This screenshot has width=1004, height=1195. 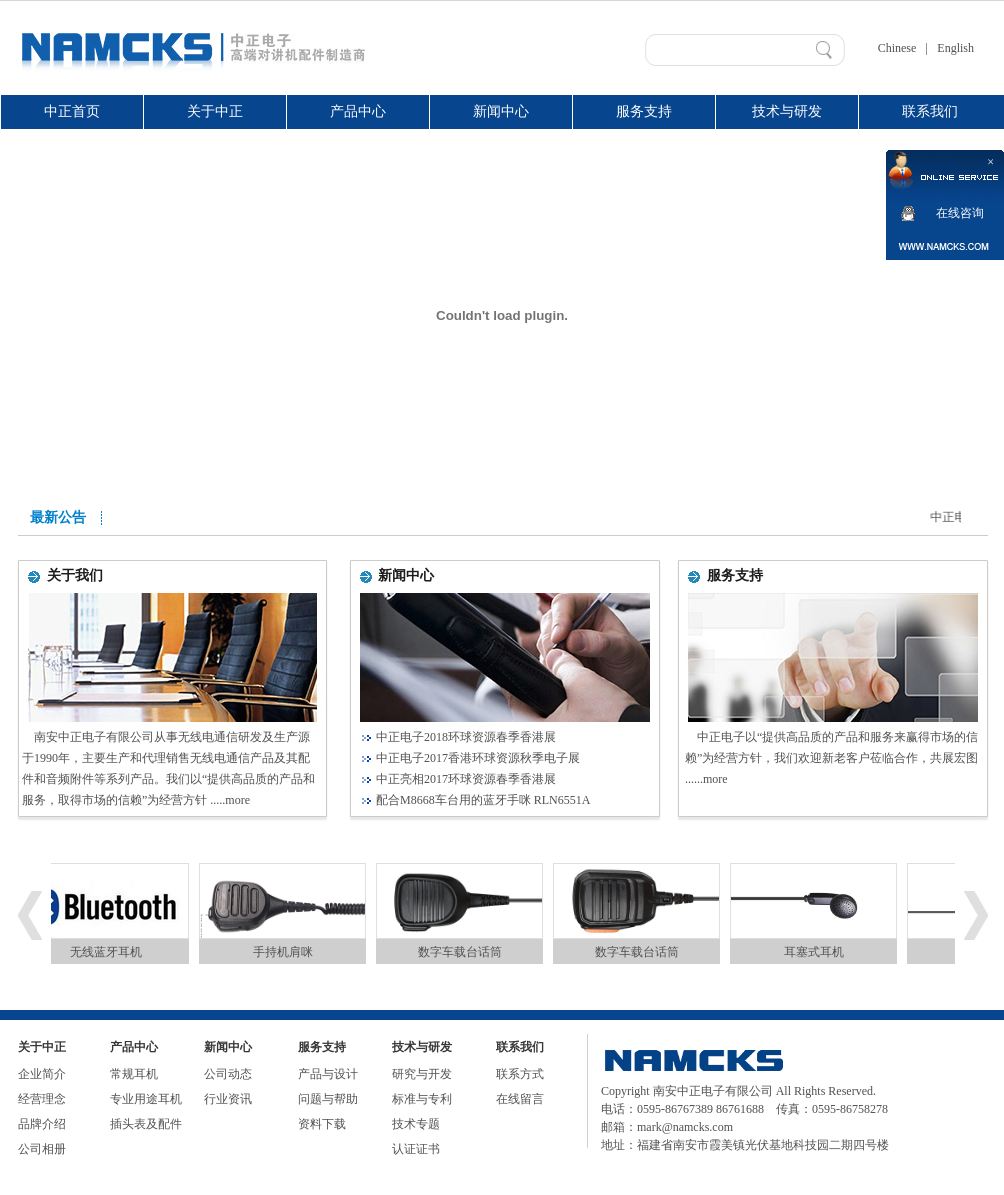 I want to click on .....more, so click(x=230, y=800).